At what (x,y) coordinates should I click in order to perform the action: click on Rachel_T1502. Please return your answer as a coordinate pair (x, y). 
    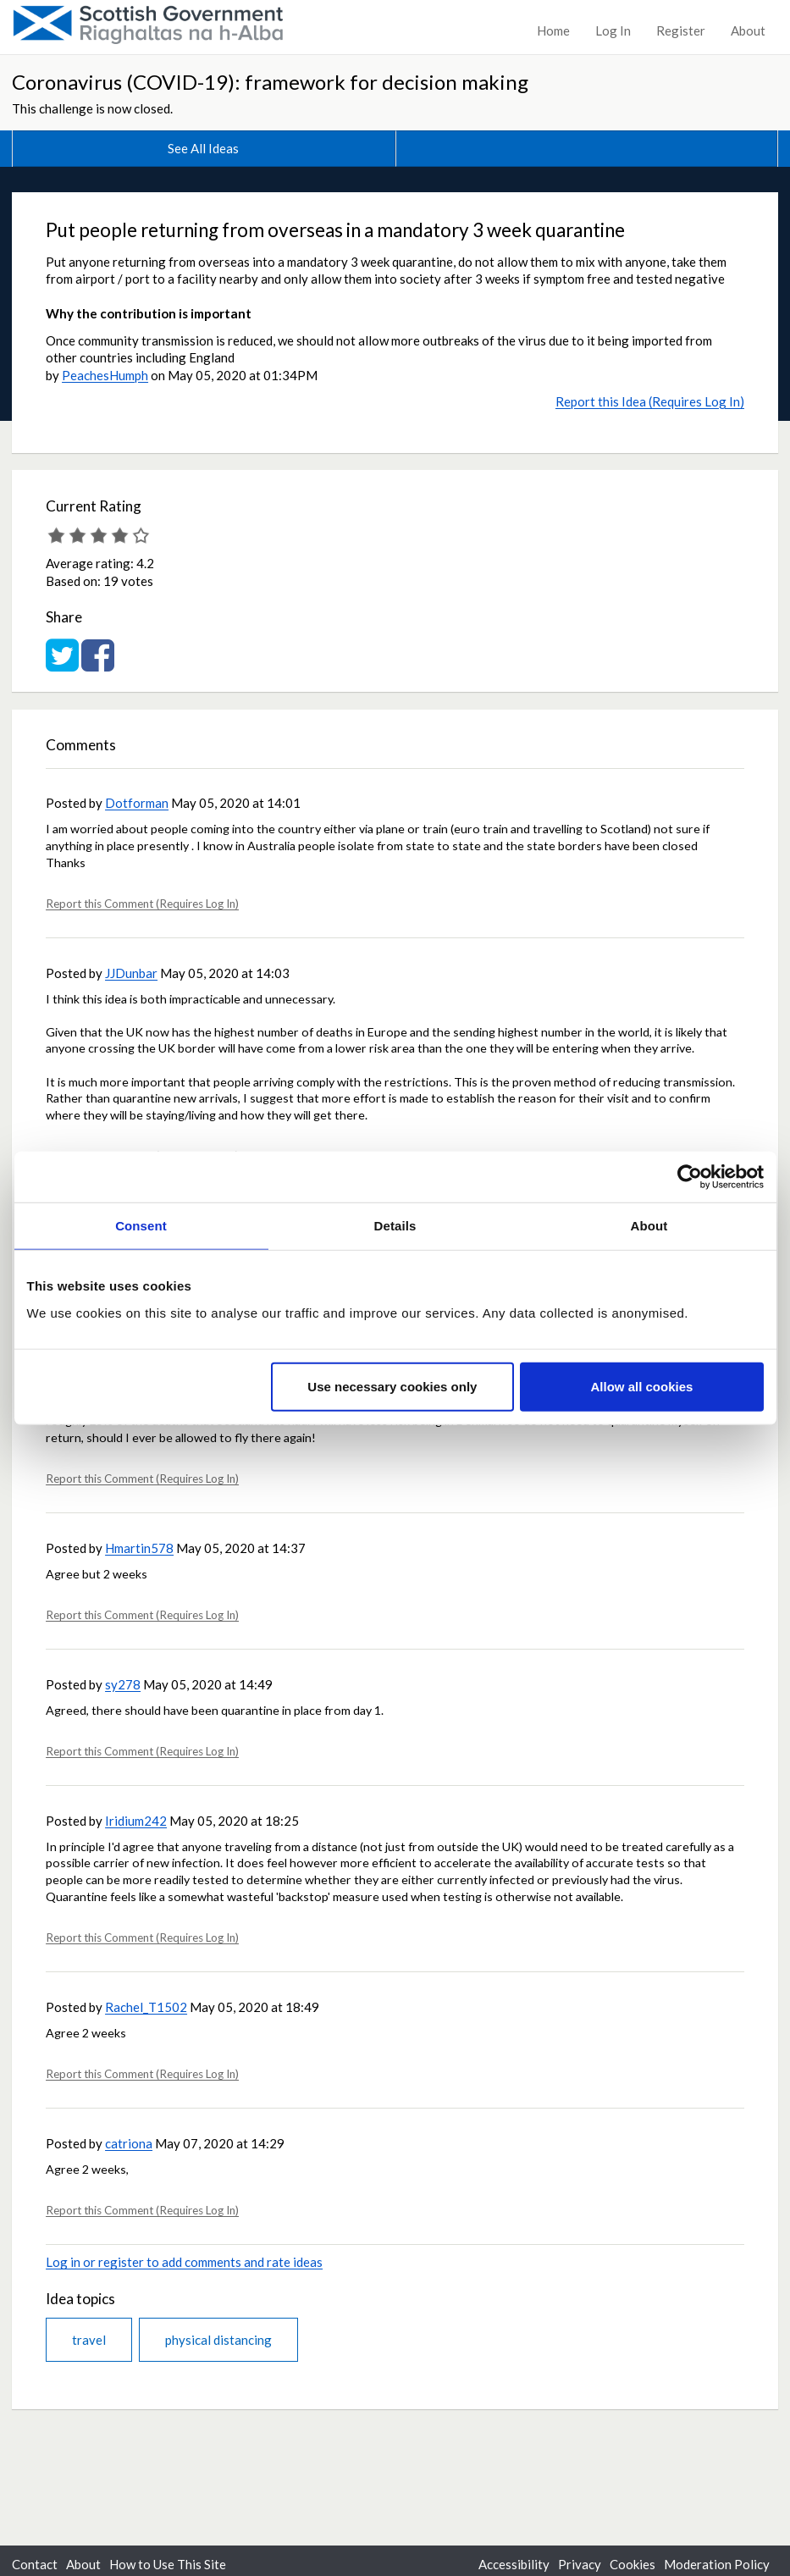
    Looking at the image, I should click on (146, 2007).